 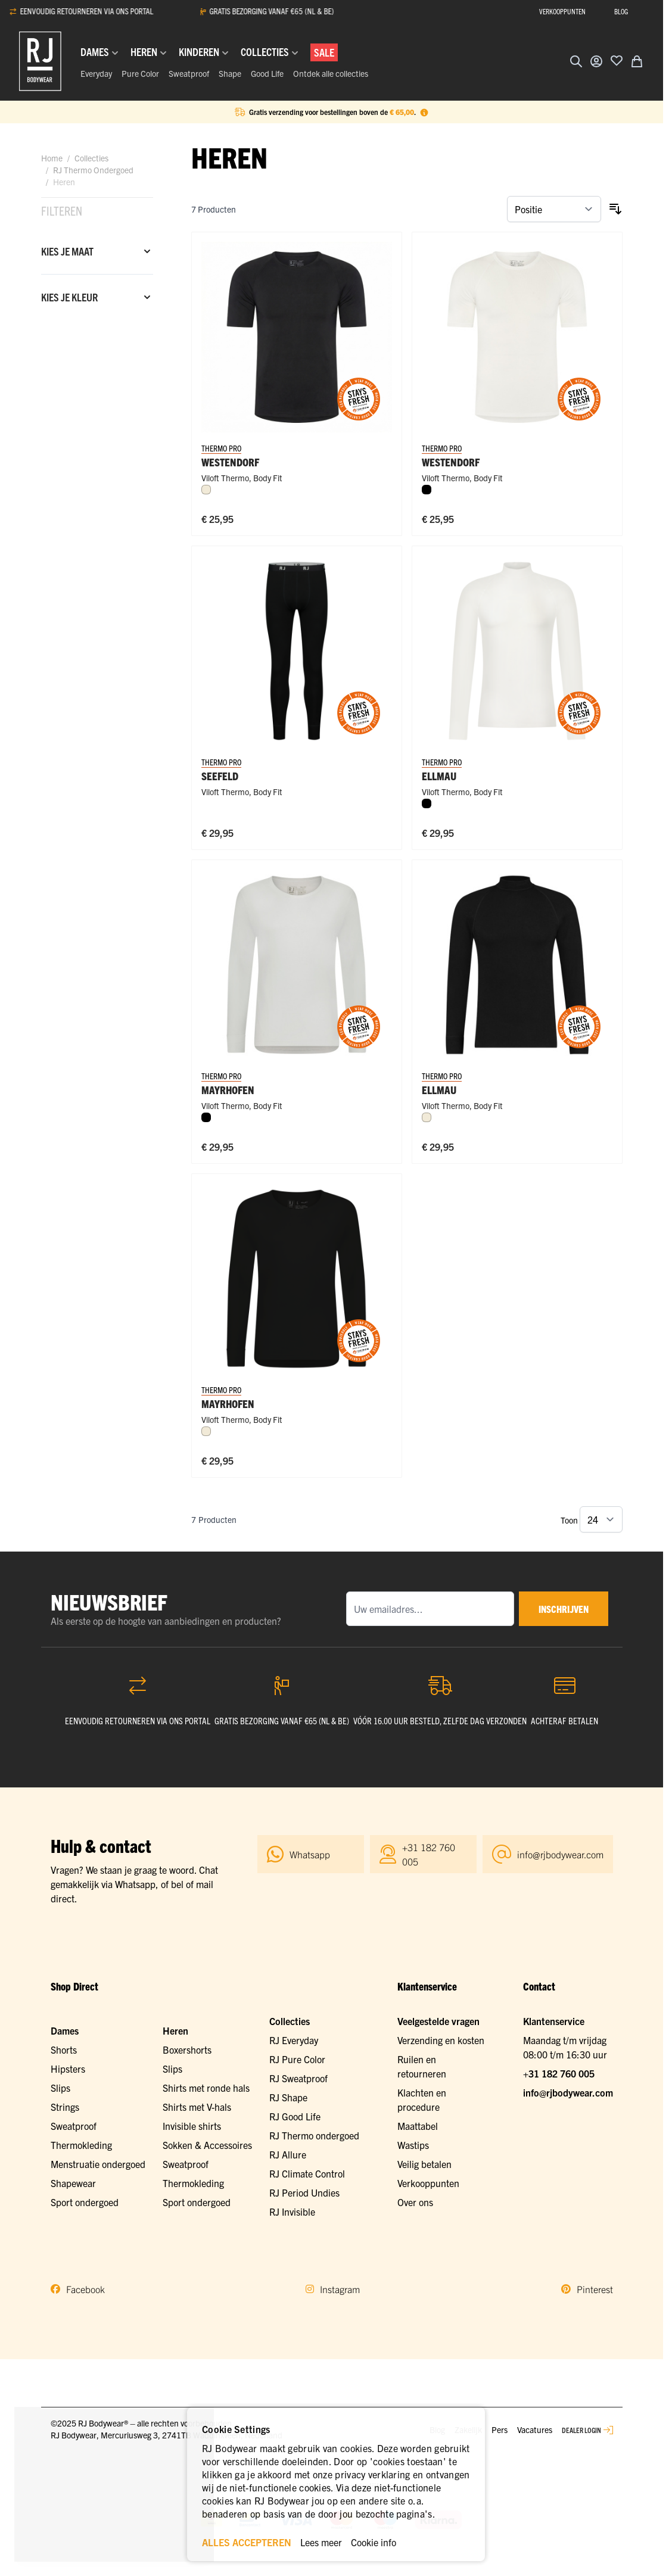 I want to click on Cookie info, so click(x=373, y=2542).